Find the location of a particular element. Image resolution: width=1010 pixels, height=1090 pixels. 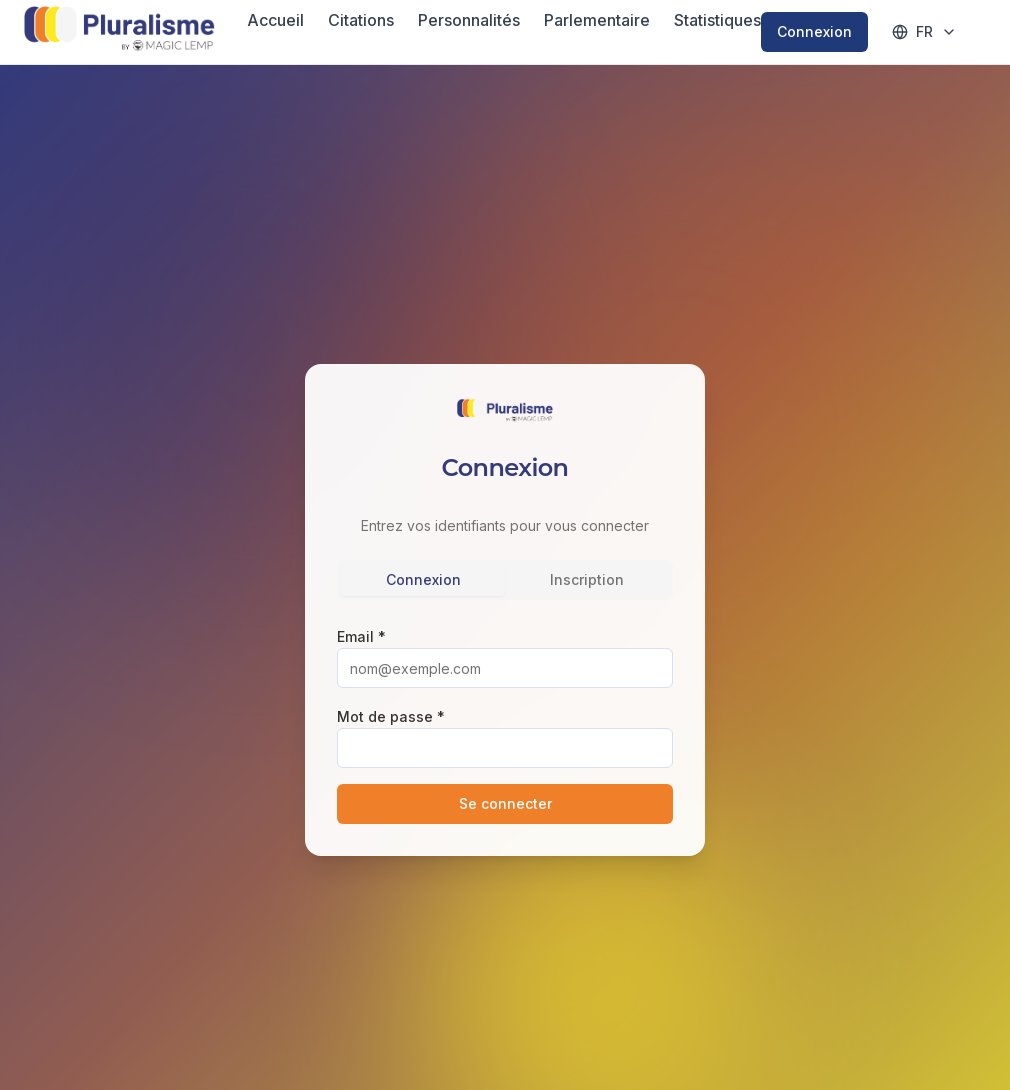

Connexion is located at coordinates (814, 31).